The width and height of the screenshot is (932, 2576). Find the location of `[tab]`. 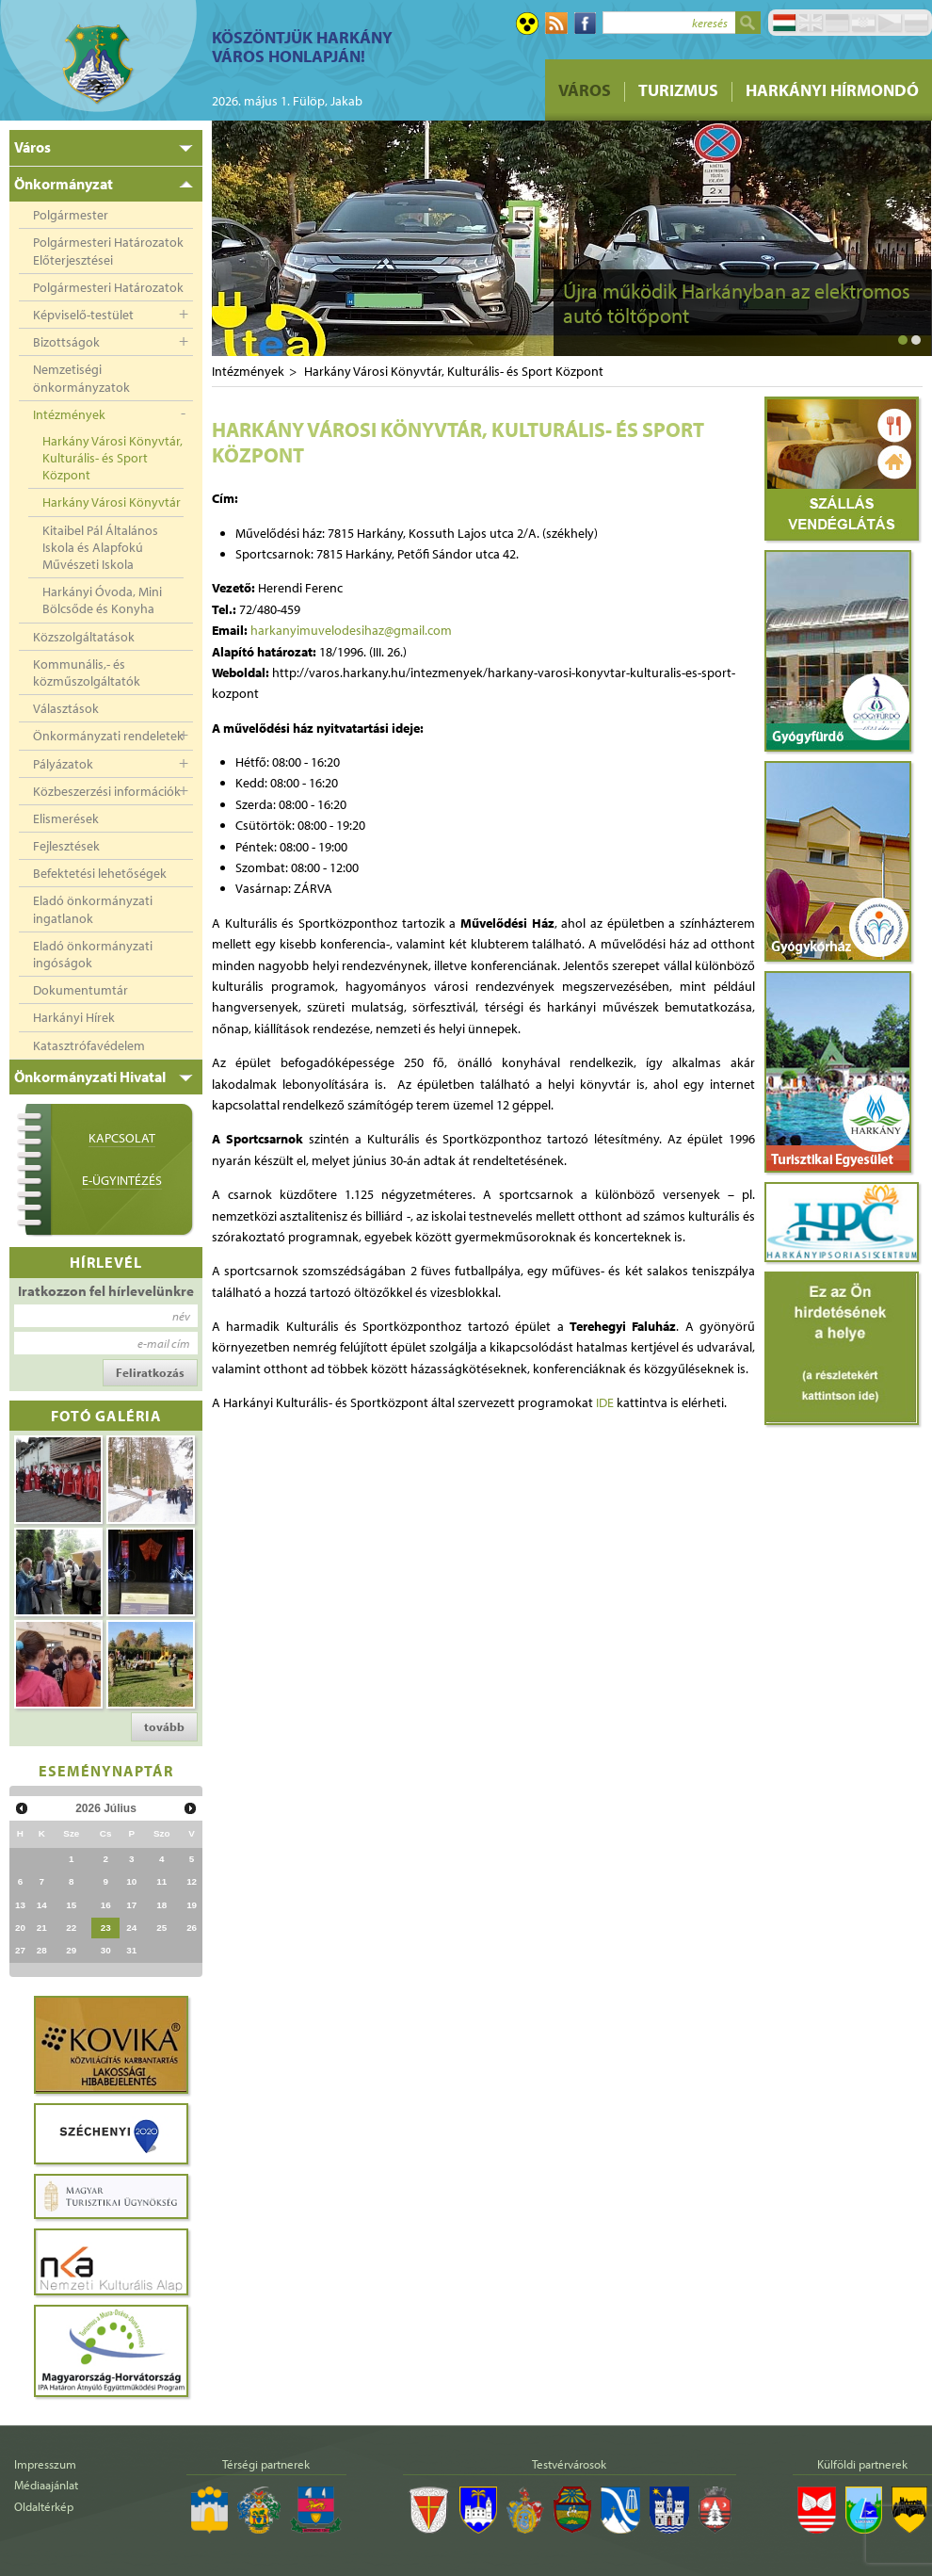

[tab] is located at coordinates (105, 148).